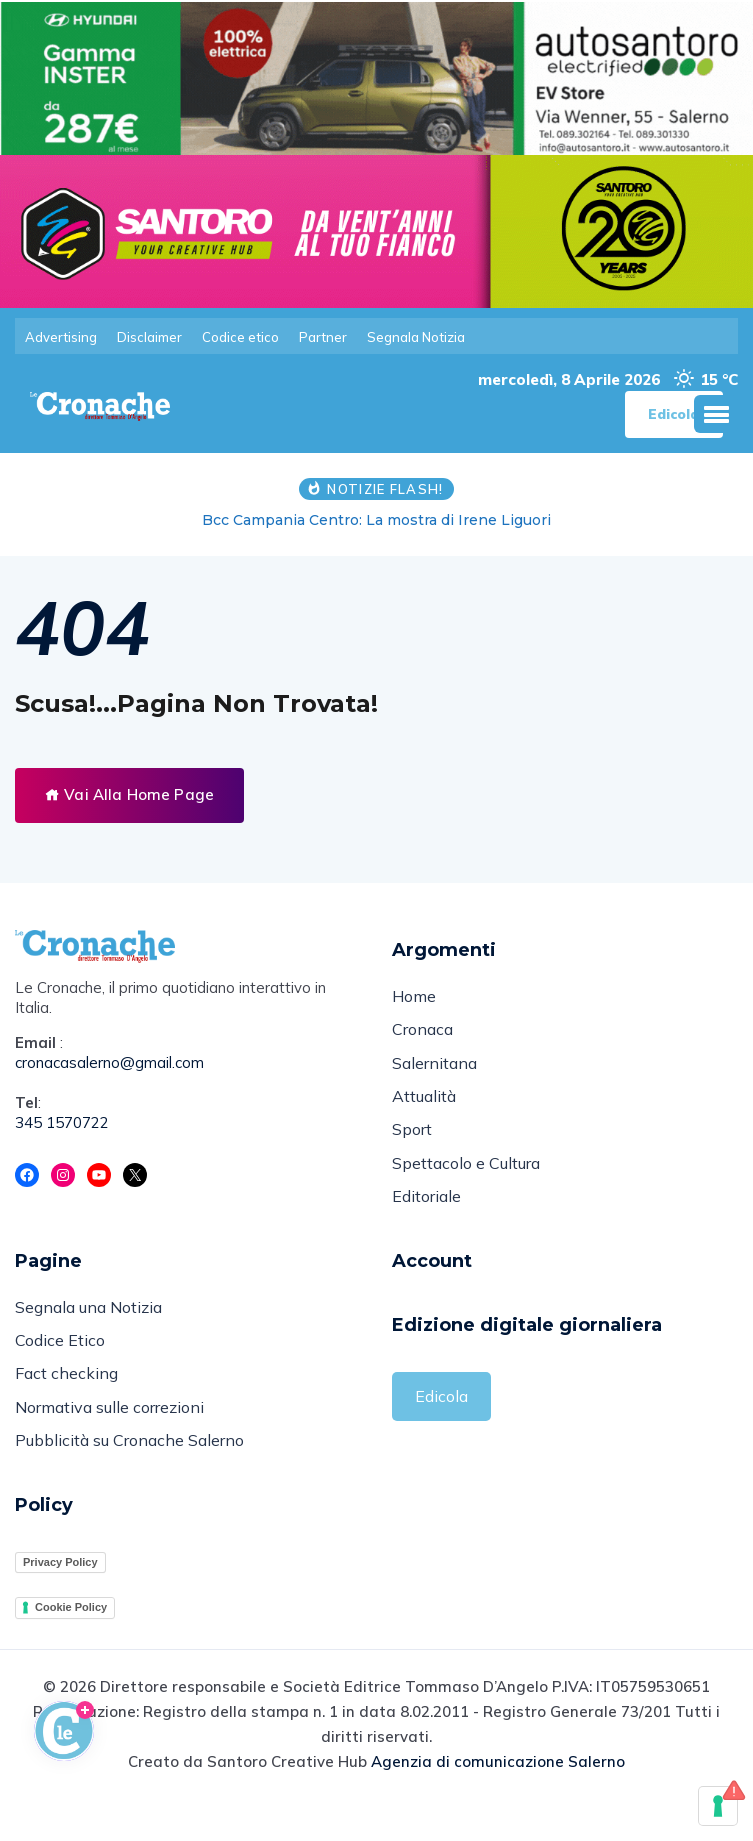 This screenshot has width=753, height=1841. What do you see at coordinates (129, 801) in the screenshot?
I see `Vai Alla Home Page` at bounding box center [129, 801].